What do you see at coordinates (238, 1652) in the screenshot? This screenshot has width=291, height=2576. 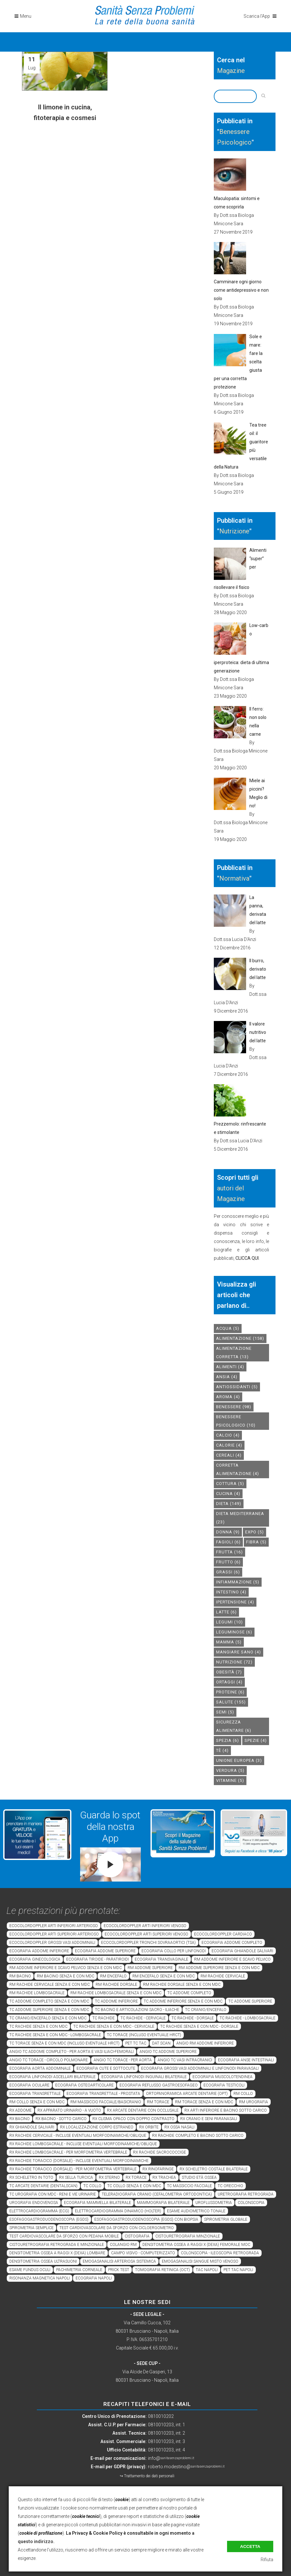 I see `mangiare sano [mangiare sano (4 elementi)]` at bounding box center [238, 1652].